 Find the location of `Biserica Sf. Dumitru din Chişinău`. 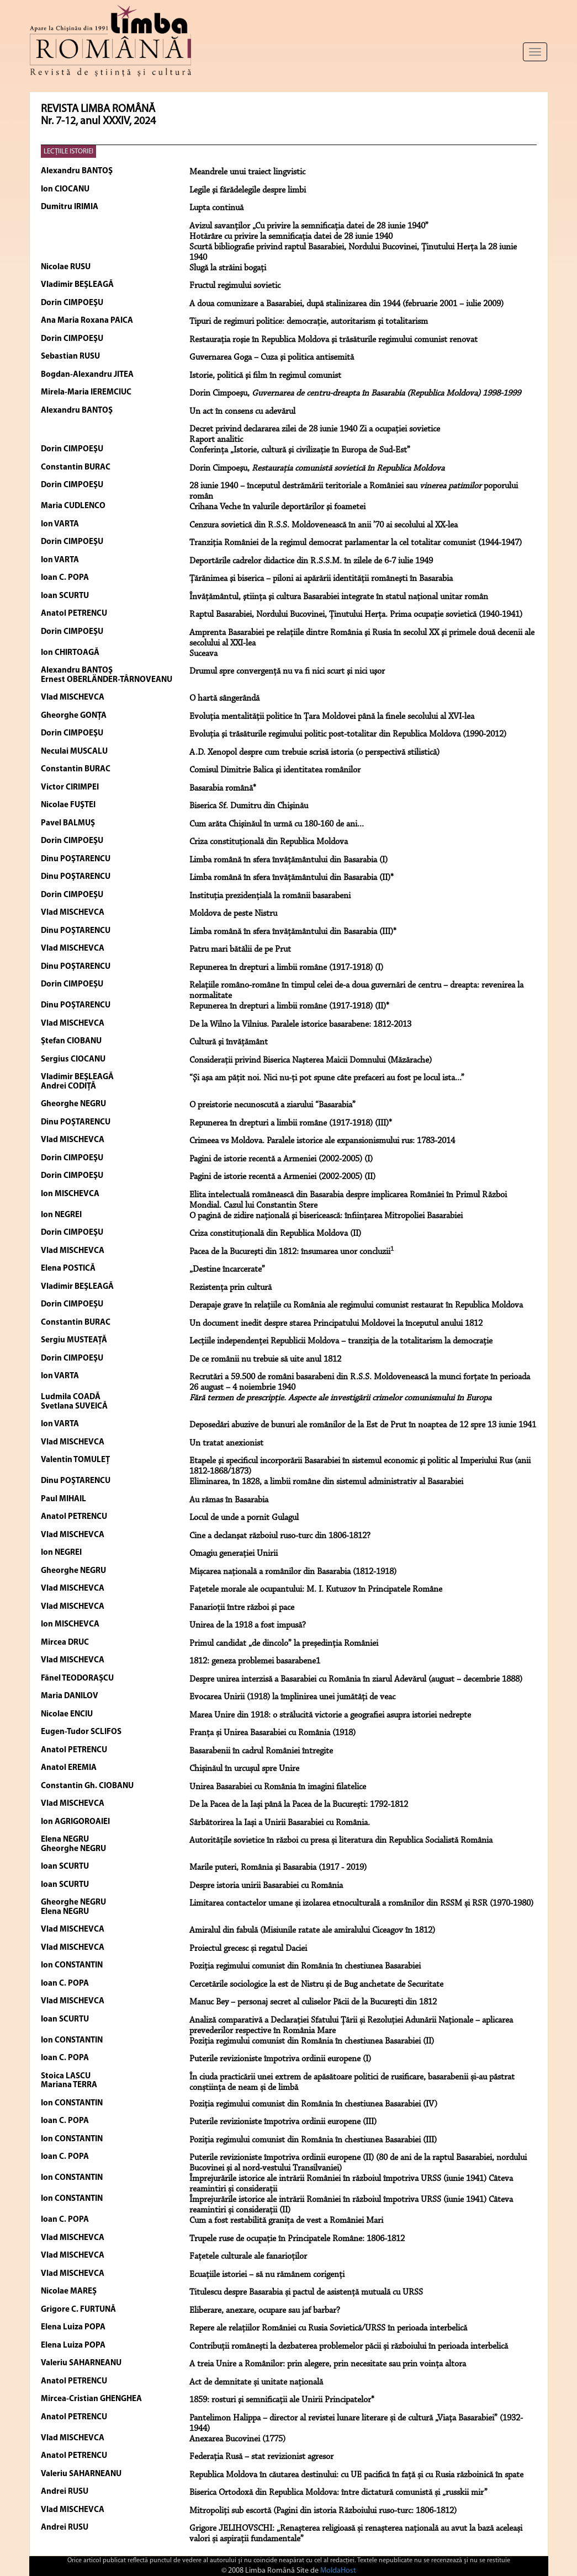

Biserica Sf. Dumitru din Chişinău is located at coordinates (248, 806).